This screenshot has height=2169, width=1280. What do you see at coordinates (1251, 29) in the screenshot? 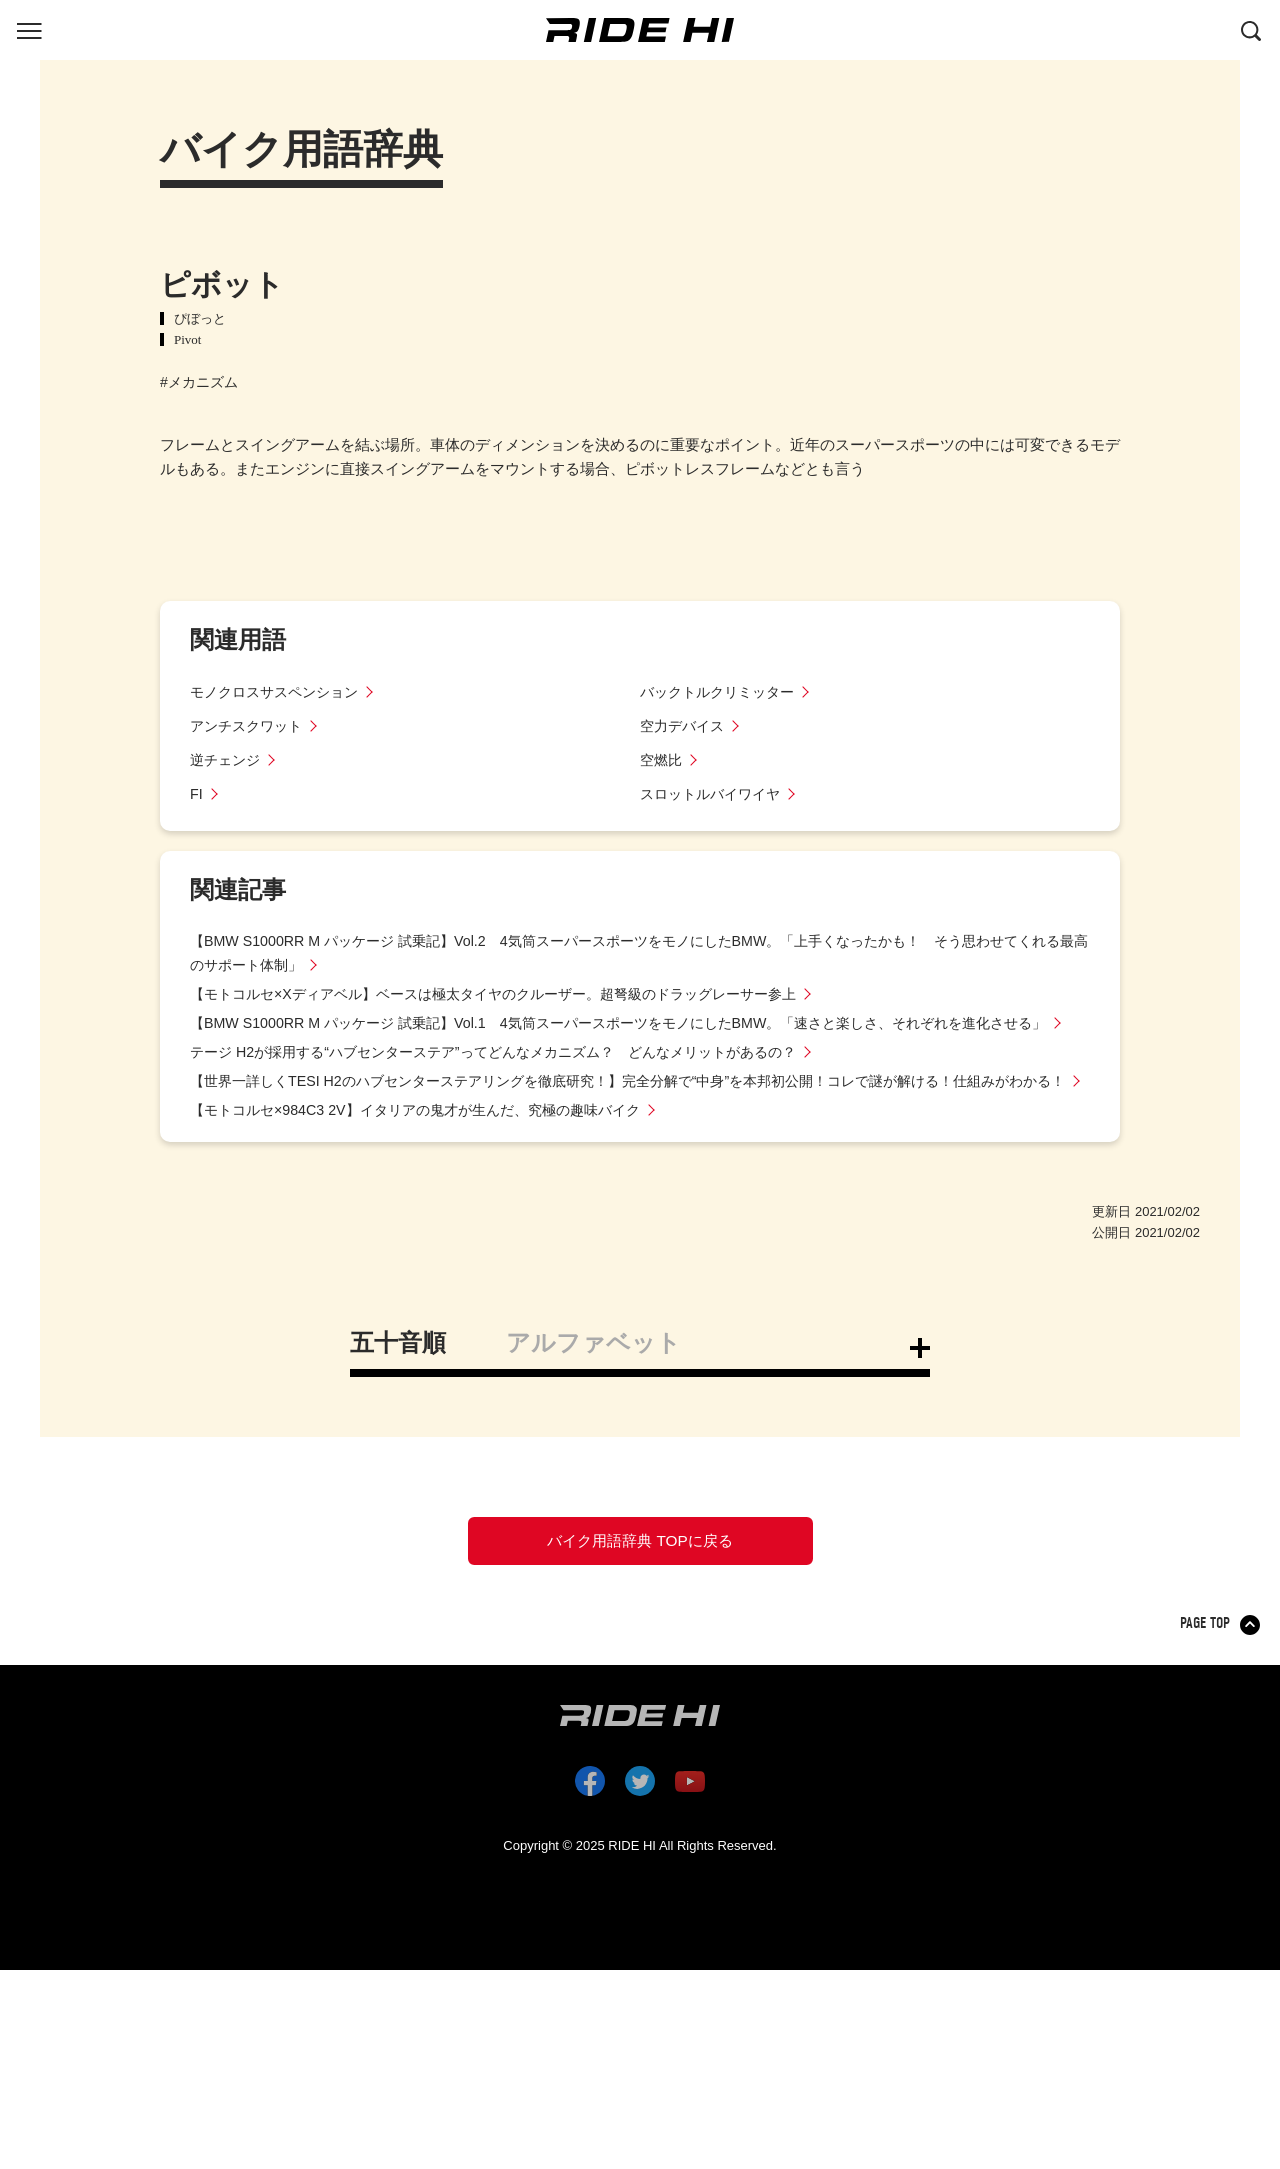
I see `[検索する]` at bounding box center [1251, 29].